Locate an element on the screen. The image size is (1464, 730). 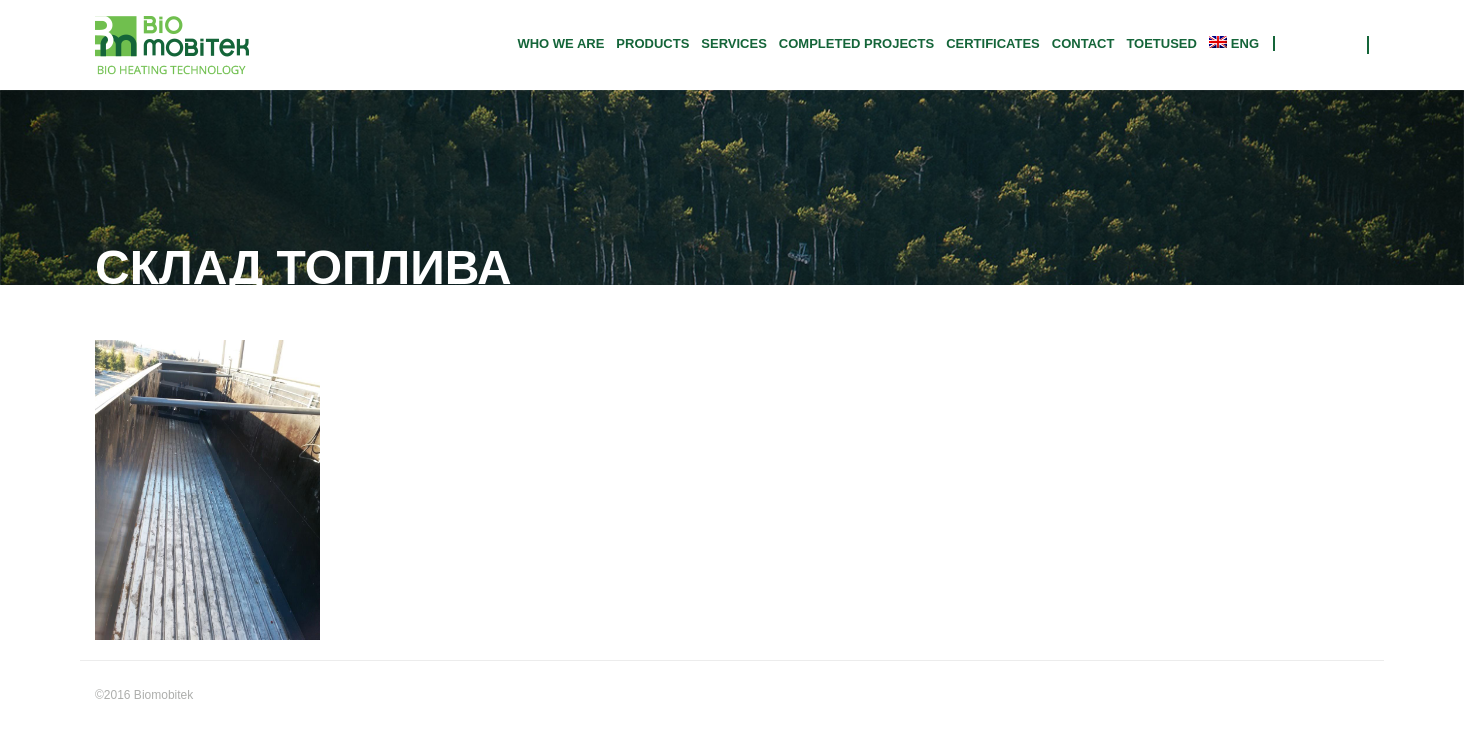
TOETUSED is located at coordinates (1161, 43).